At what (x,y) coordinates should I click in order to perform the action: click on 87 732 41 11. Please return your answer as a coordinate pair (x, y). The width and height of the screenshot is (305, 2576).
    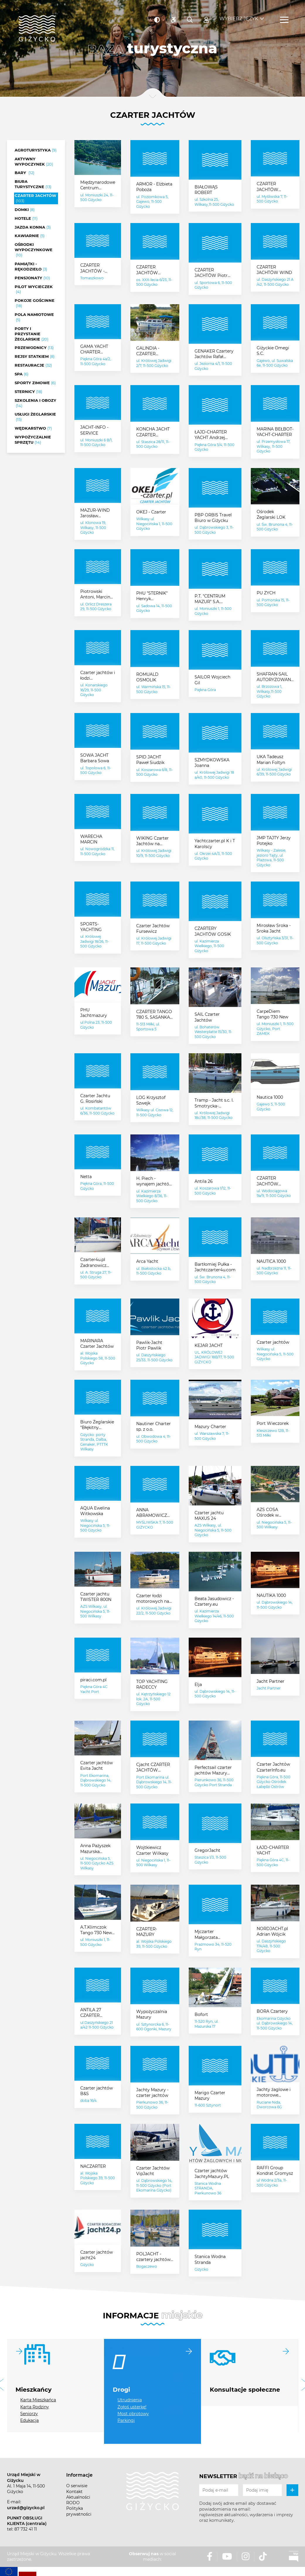
    Looking at the image, I should click on (25, 2529).